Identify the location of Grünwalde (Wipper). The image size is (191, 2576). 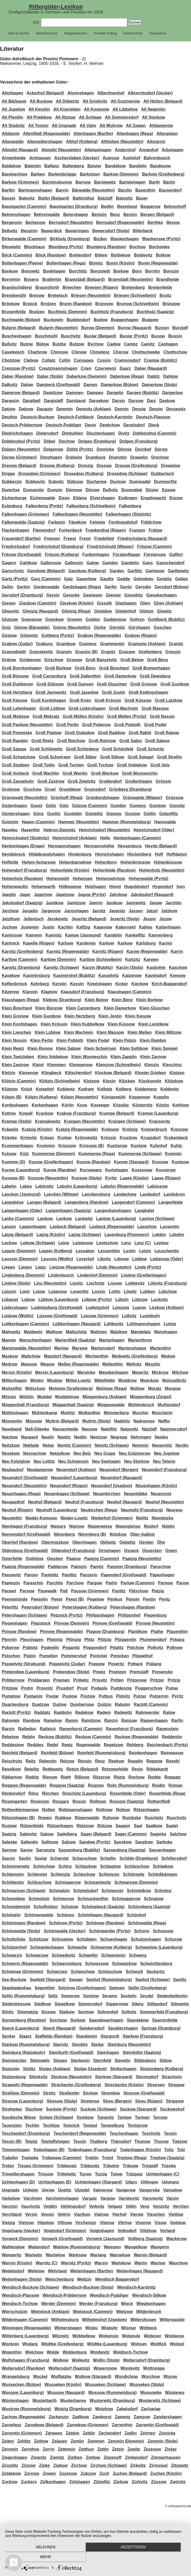
(142, 797).